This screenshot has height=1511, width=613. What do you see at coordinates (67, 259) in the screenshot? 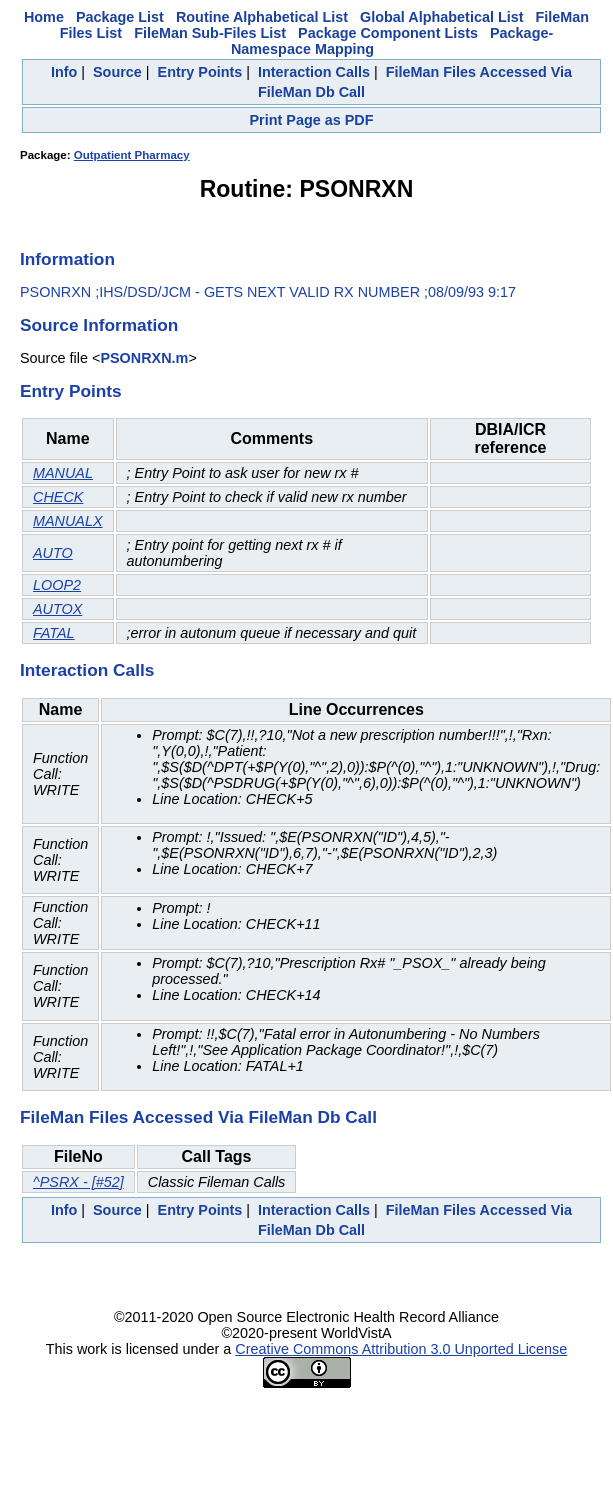
I see `Information` at bounding box center [67, 259].